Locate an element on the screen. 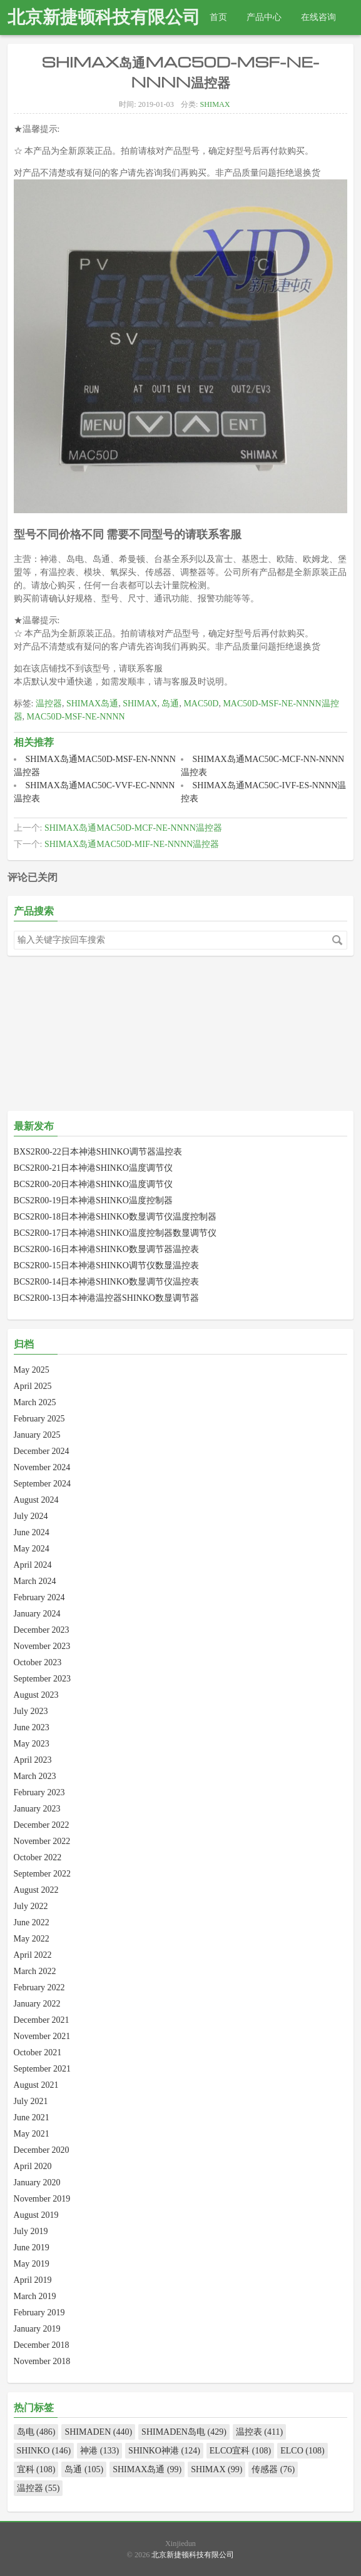  SHIMAX岛通 is located at coordinates (92, 703).